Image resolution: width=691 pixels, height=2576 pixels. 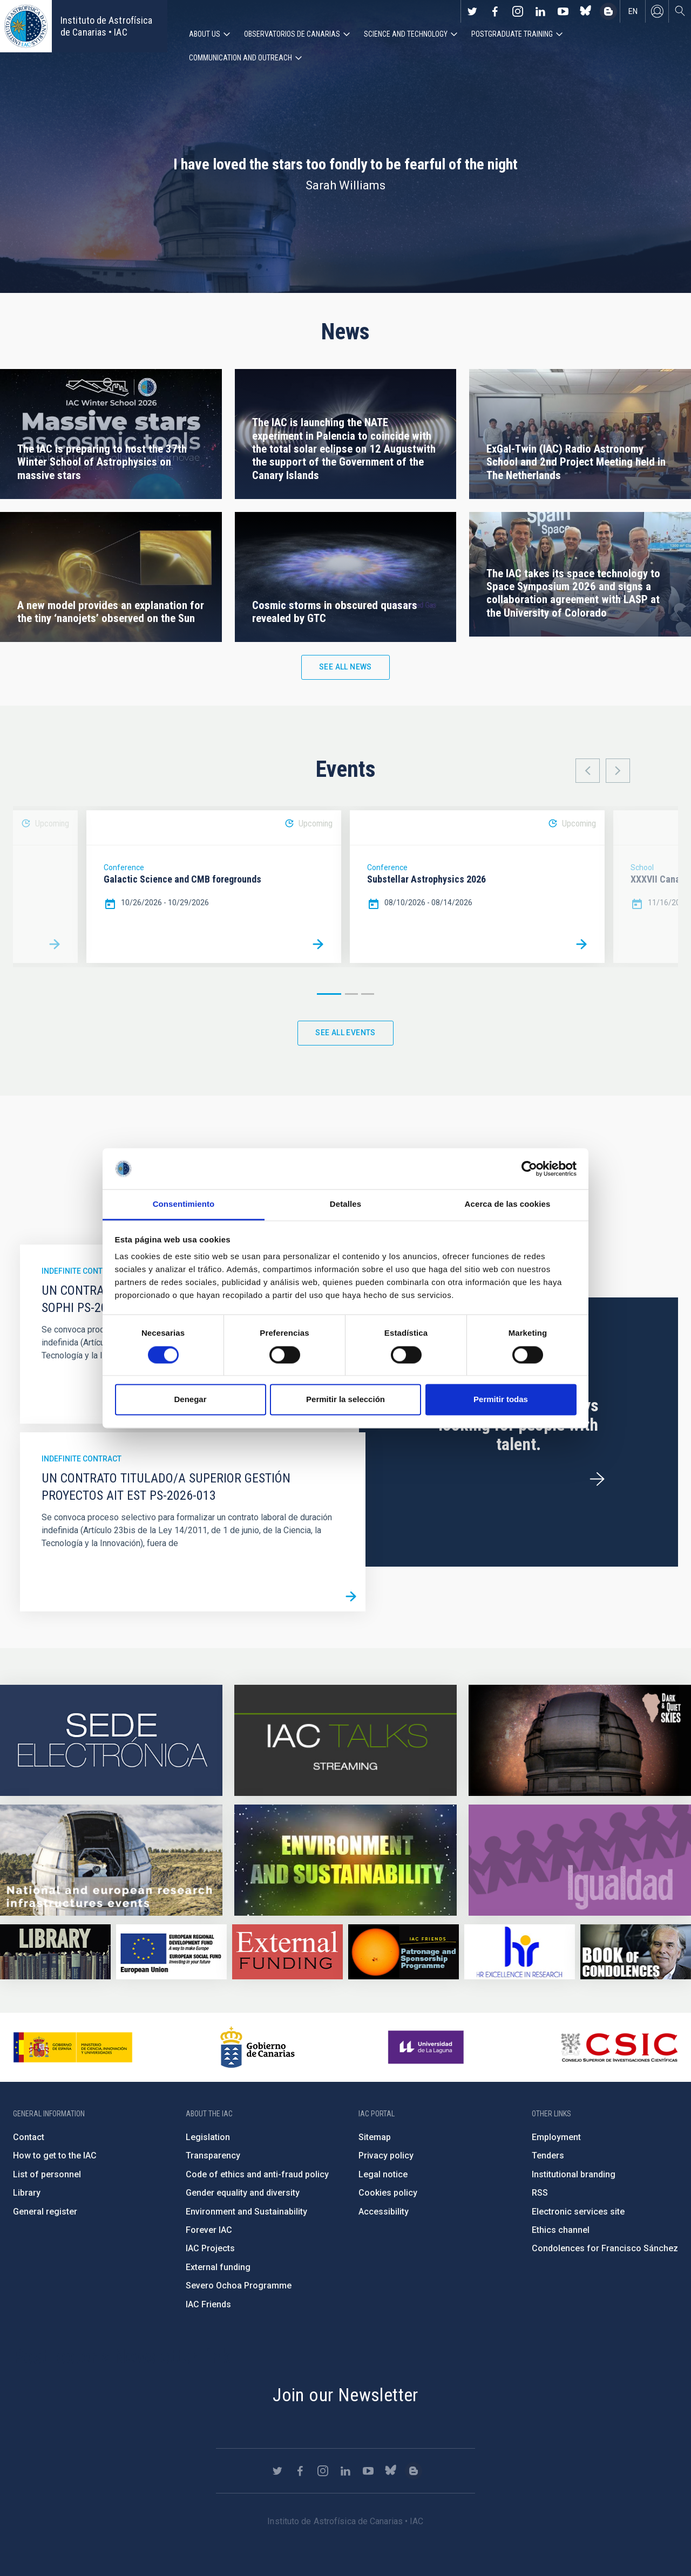 I want to click on Electronic services site, so click(x=578, y=2211).